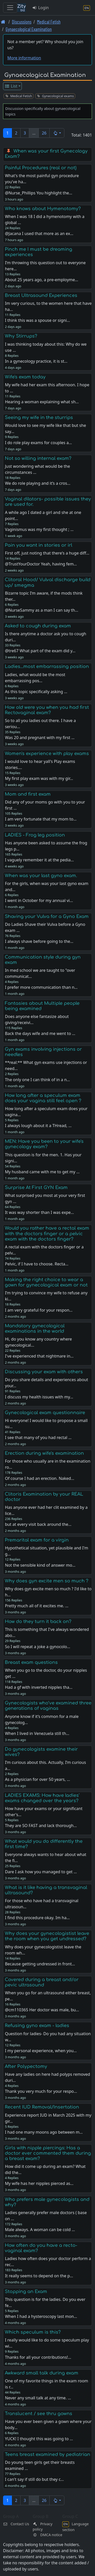 The image size is (95, 2576). Describe the element at coordinates (39, 900) in the screenshot. I see `I went in October for my annual vi…` at that location.